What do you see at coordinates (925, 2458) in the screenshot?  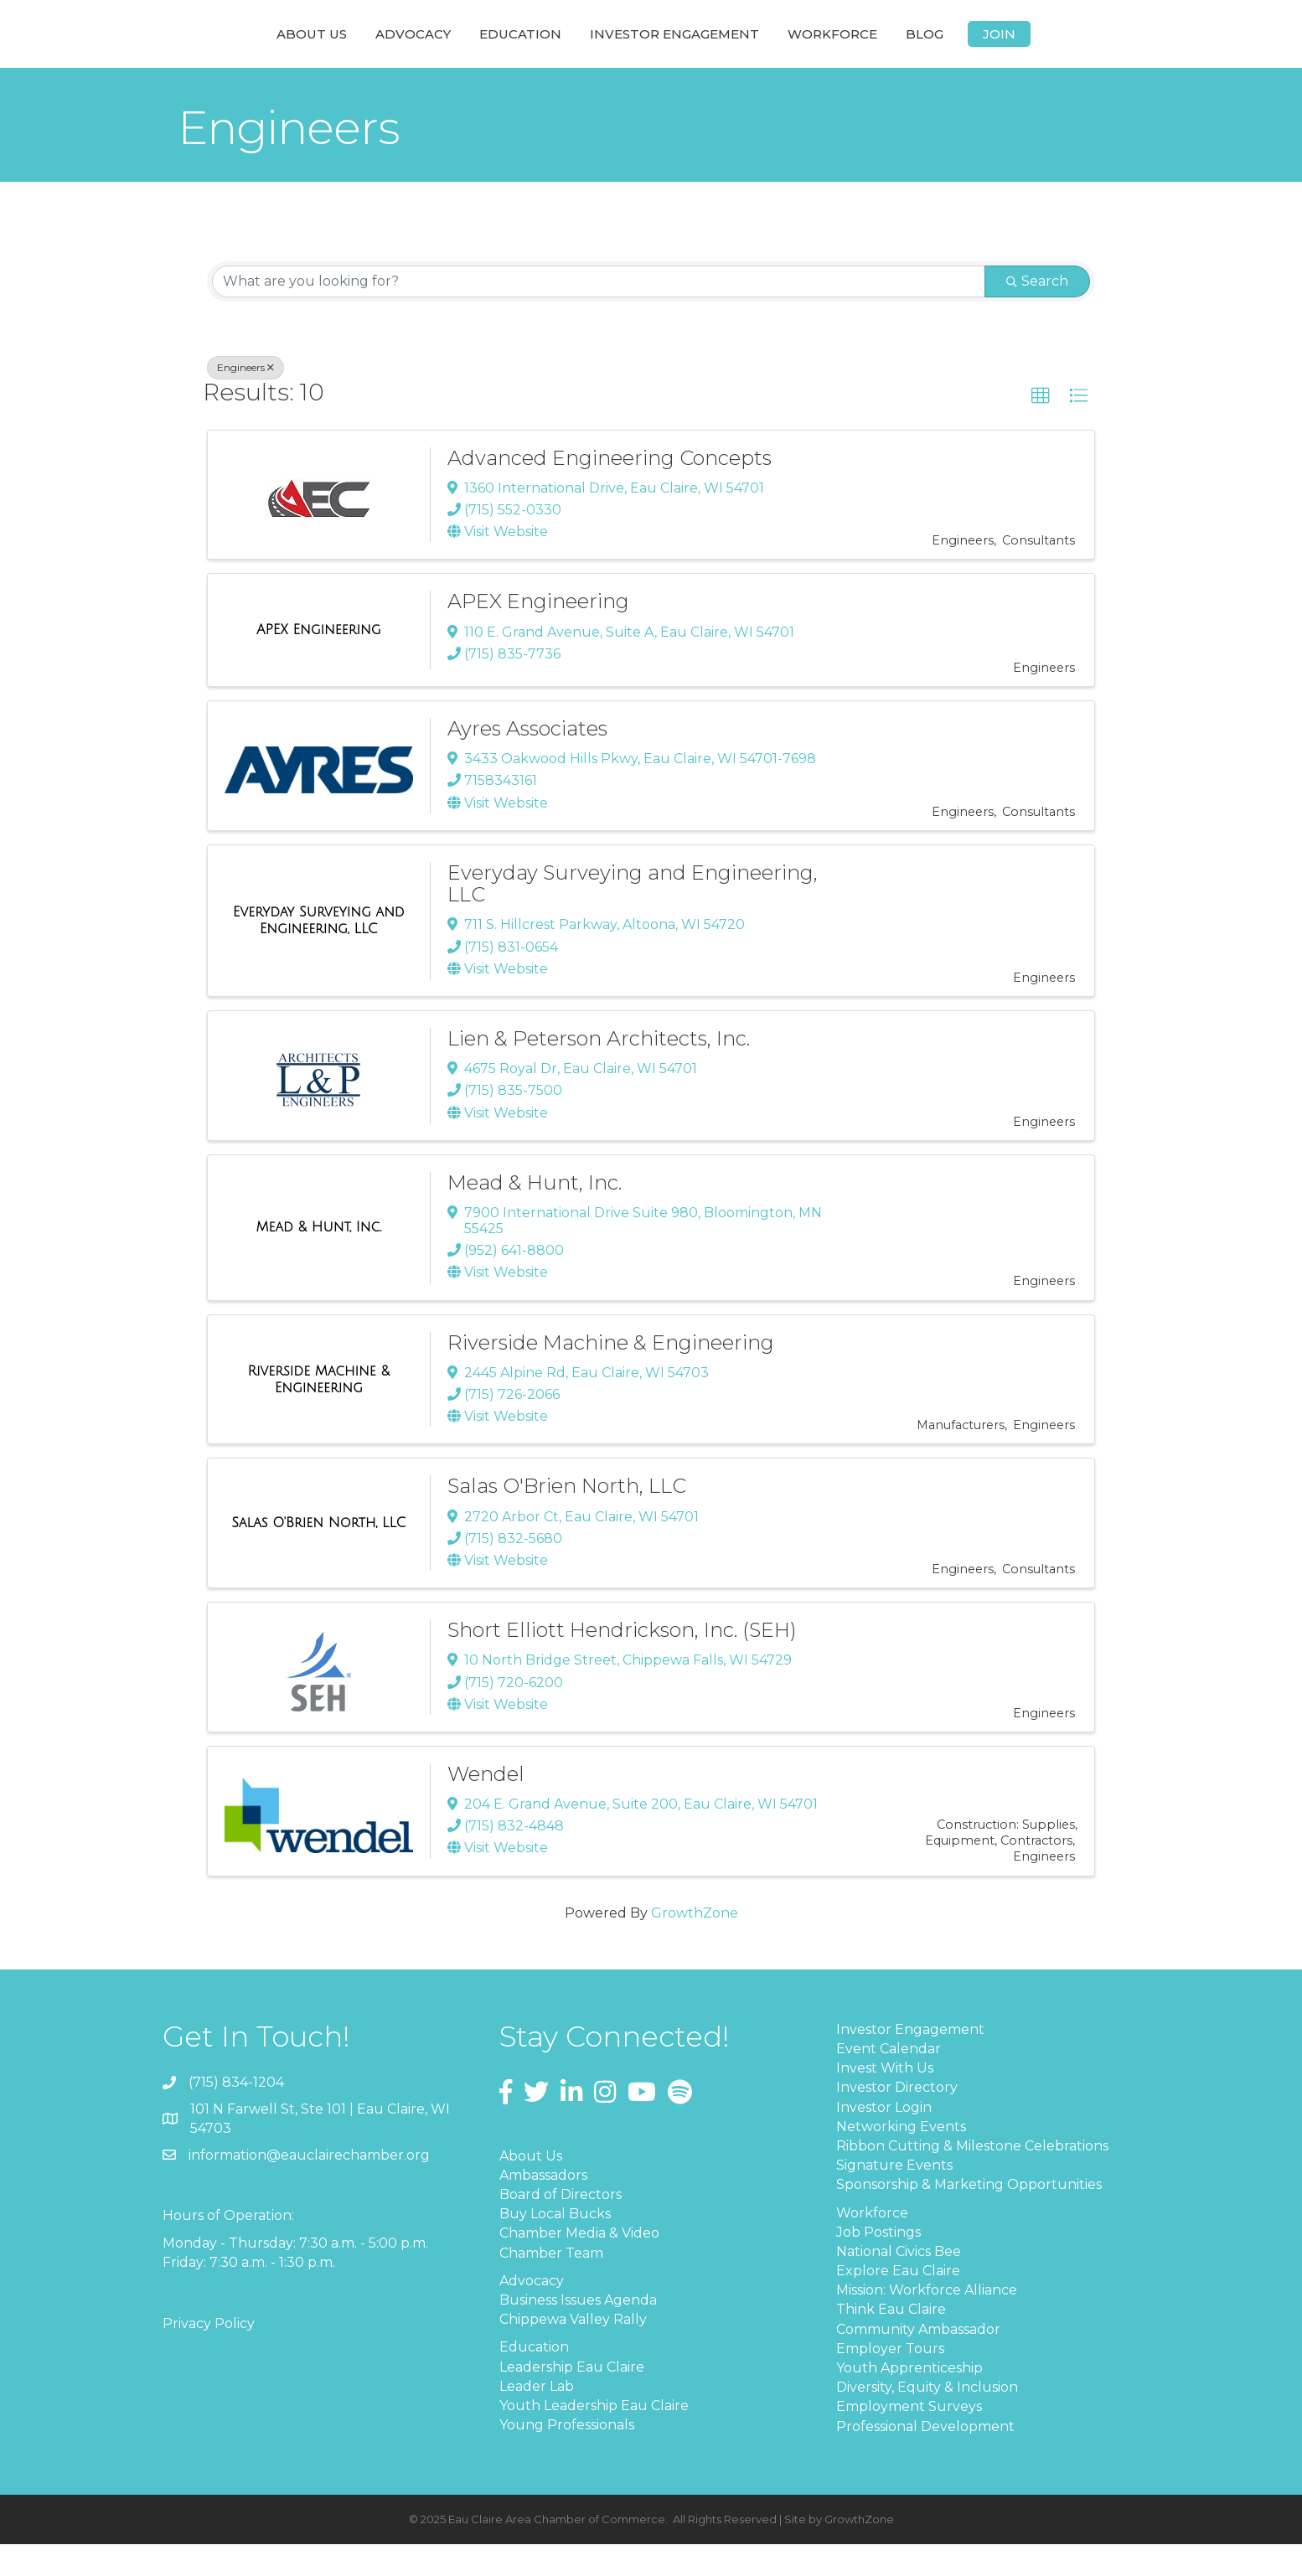 I see `Professional Development` at bounding box center [925, 2458].